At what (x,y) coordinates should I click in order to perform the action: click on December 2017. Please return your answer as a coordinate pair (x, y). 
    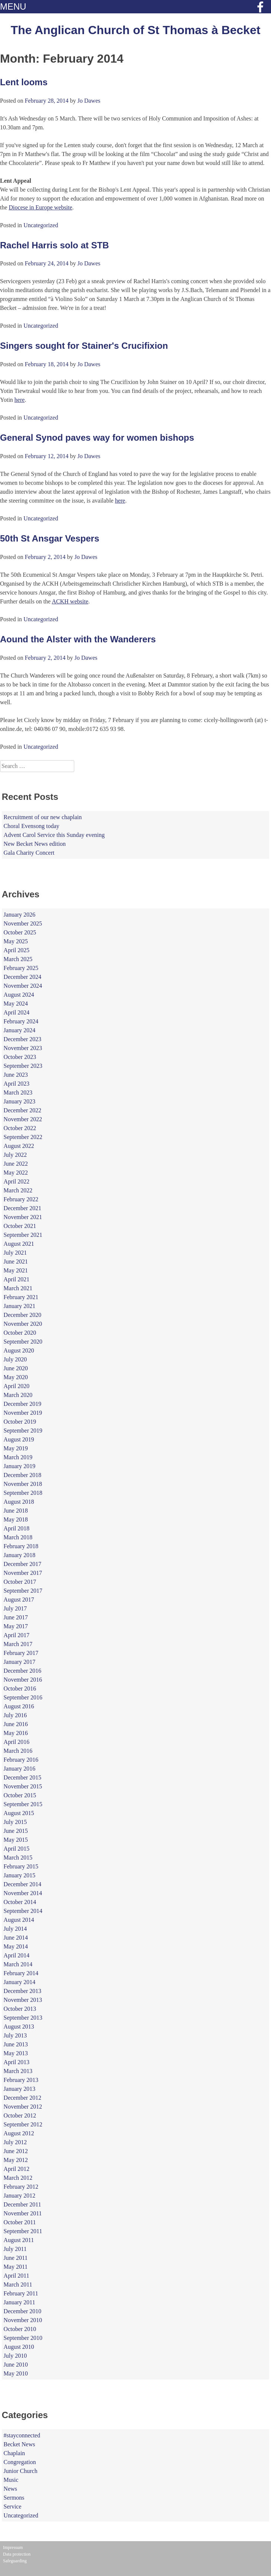
    Looking at the image, I should click on (23, 1564).